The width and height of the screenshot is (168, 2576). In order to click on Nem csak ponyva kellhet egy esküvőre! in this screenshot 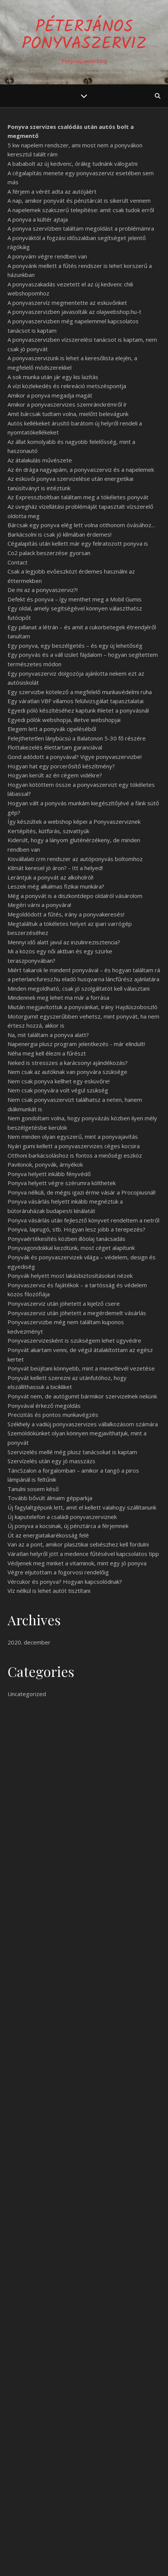, I will do `click(59, 1081)`.